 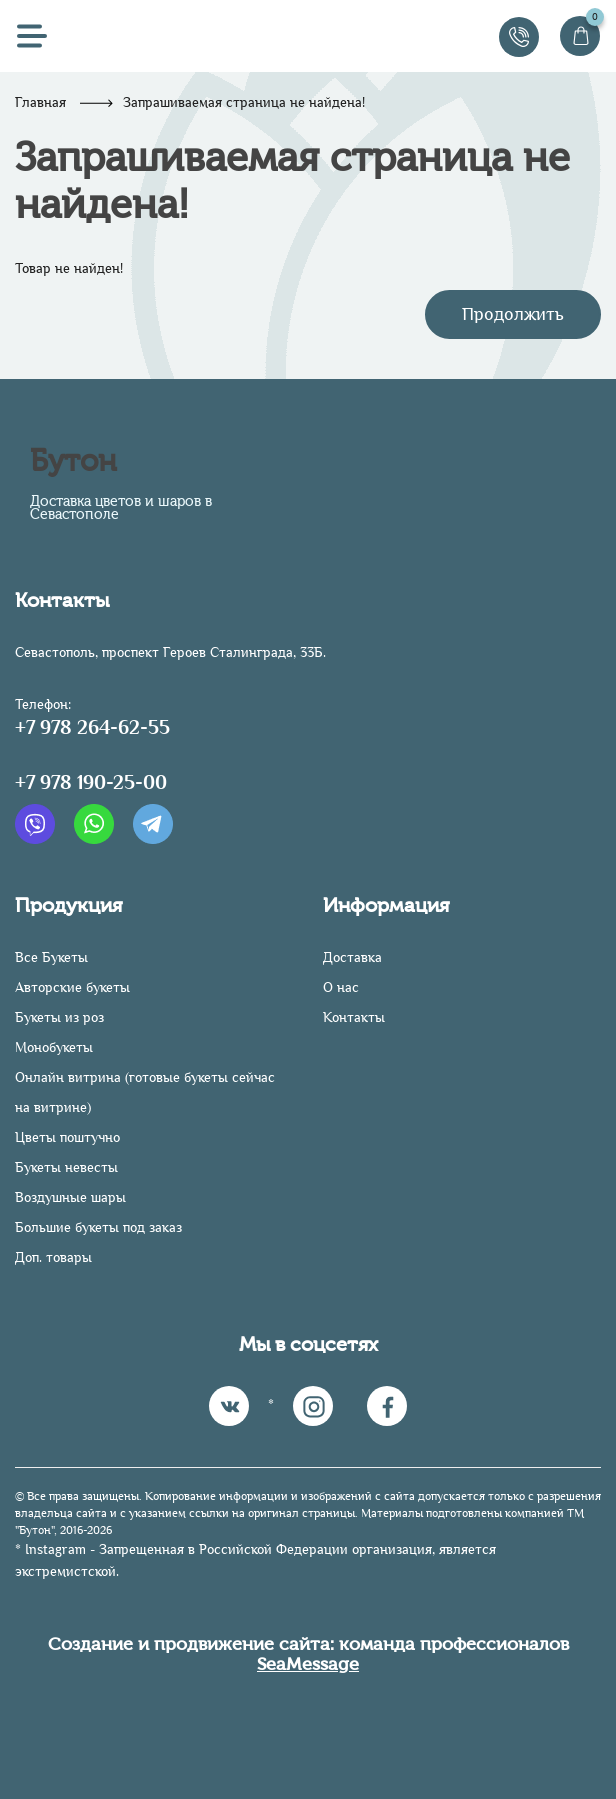 What do you see at coordinates (513, 314) in the screenshot?
I see `Продолжить` at bounding box center [513, 314].